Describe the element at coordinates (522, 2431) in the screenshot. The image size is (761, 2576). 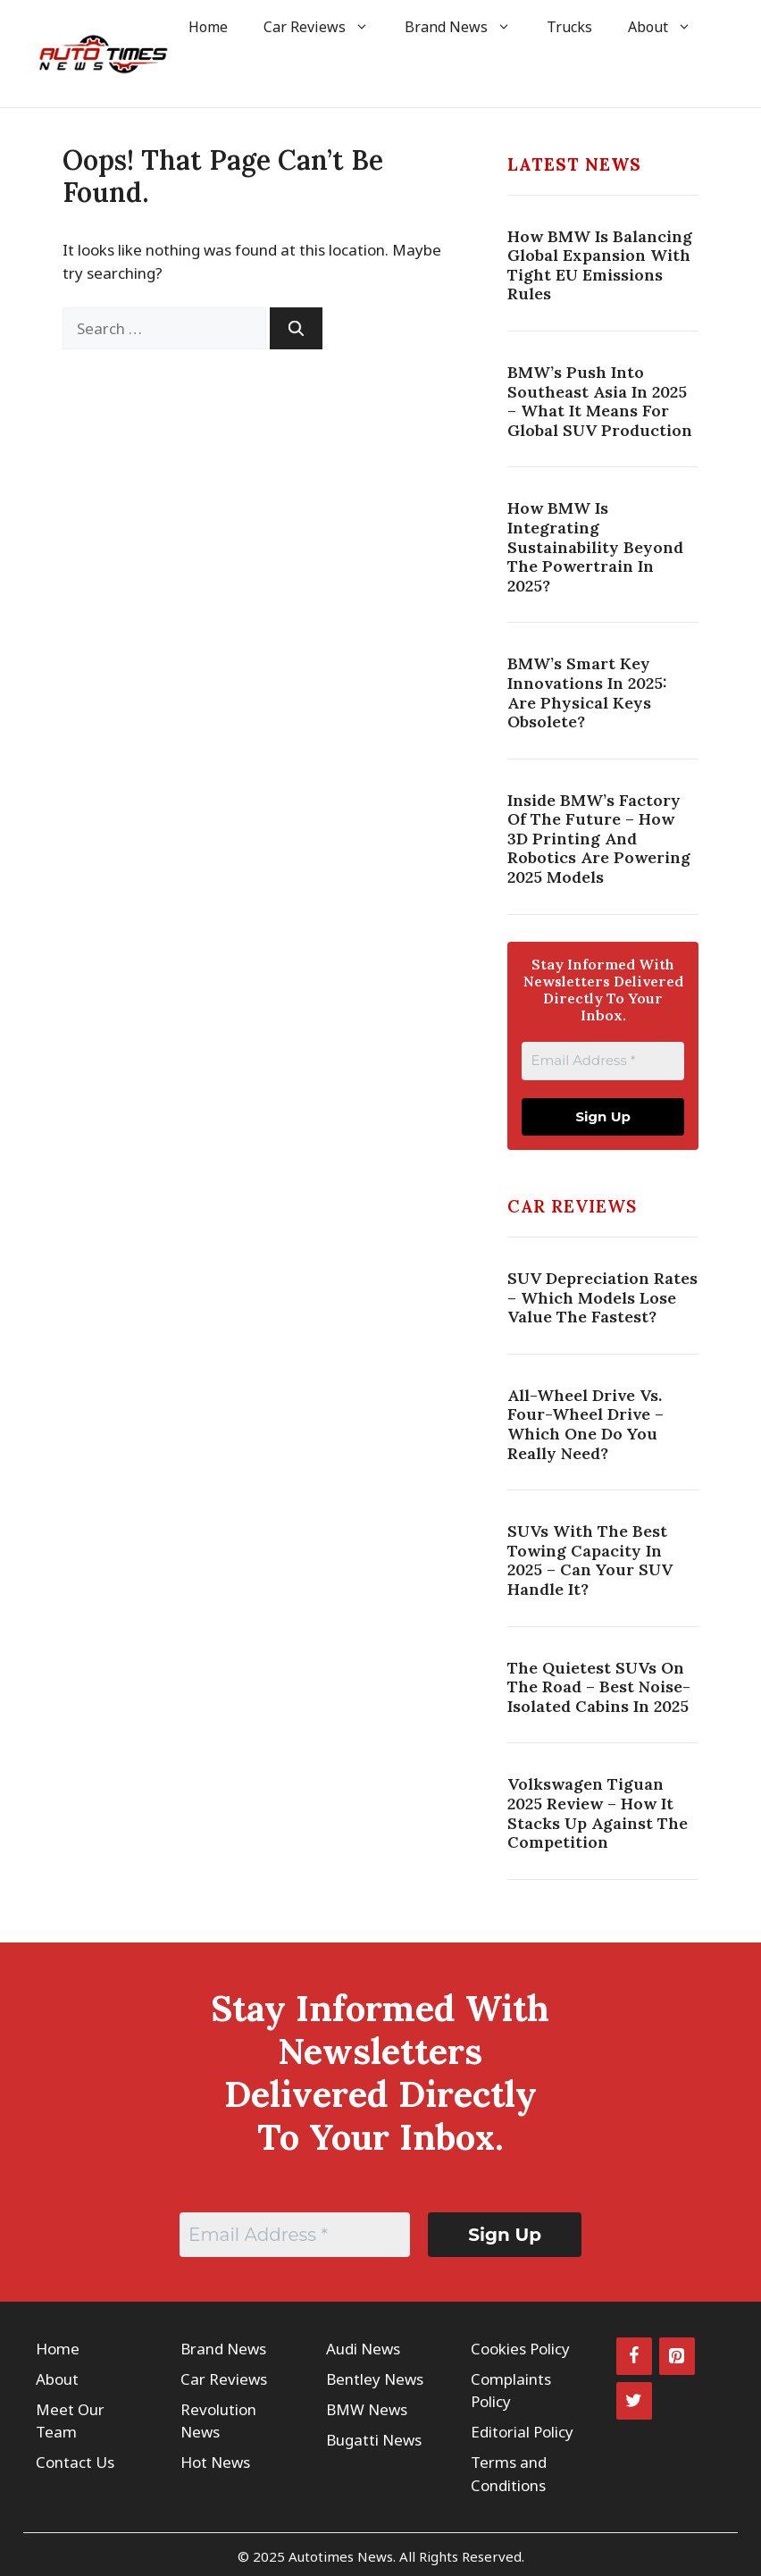
I see `Editorial Policy` at that location.